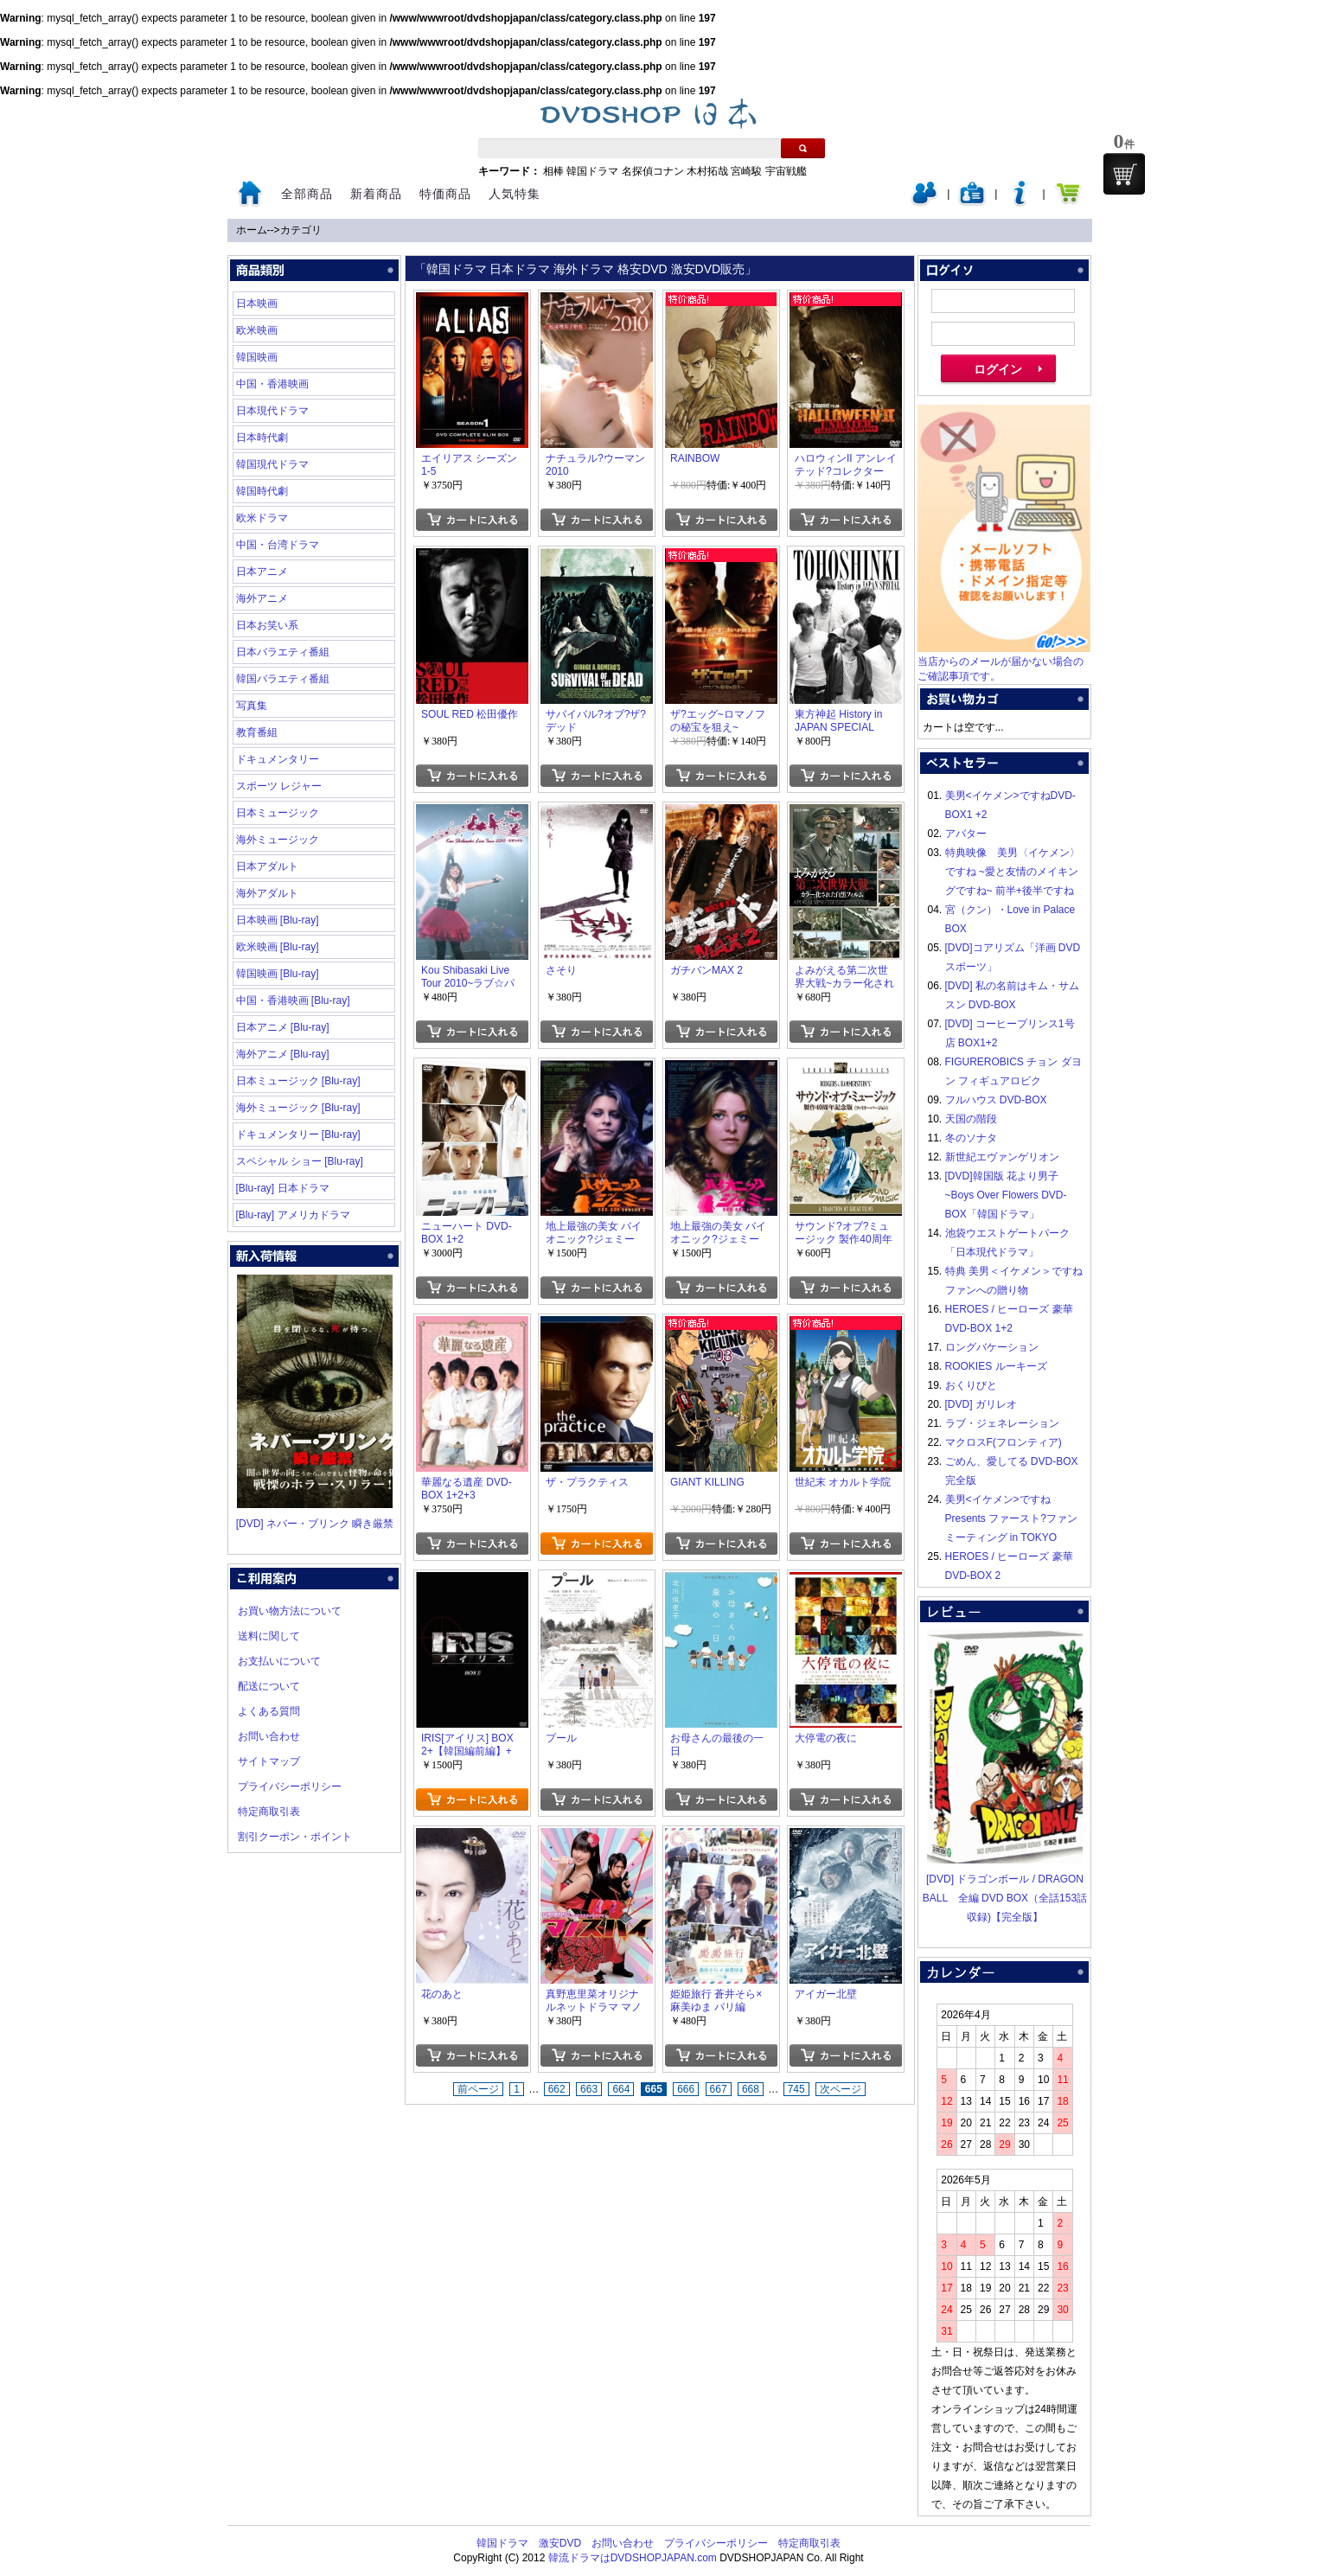  Describe the element at coordinates (632, 2558) in the screenshot. I see `韓流ドラマはDVDSHOPJAPAN.com` at that location.